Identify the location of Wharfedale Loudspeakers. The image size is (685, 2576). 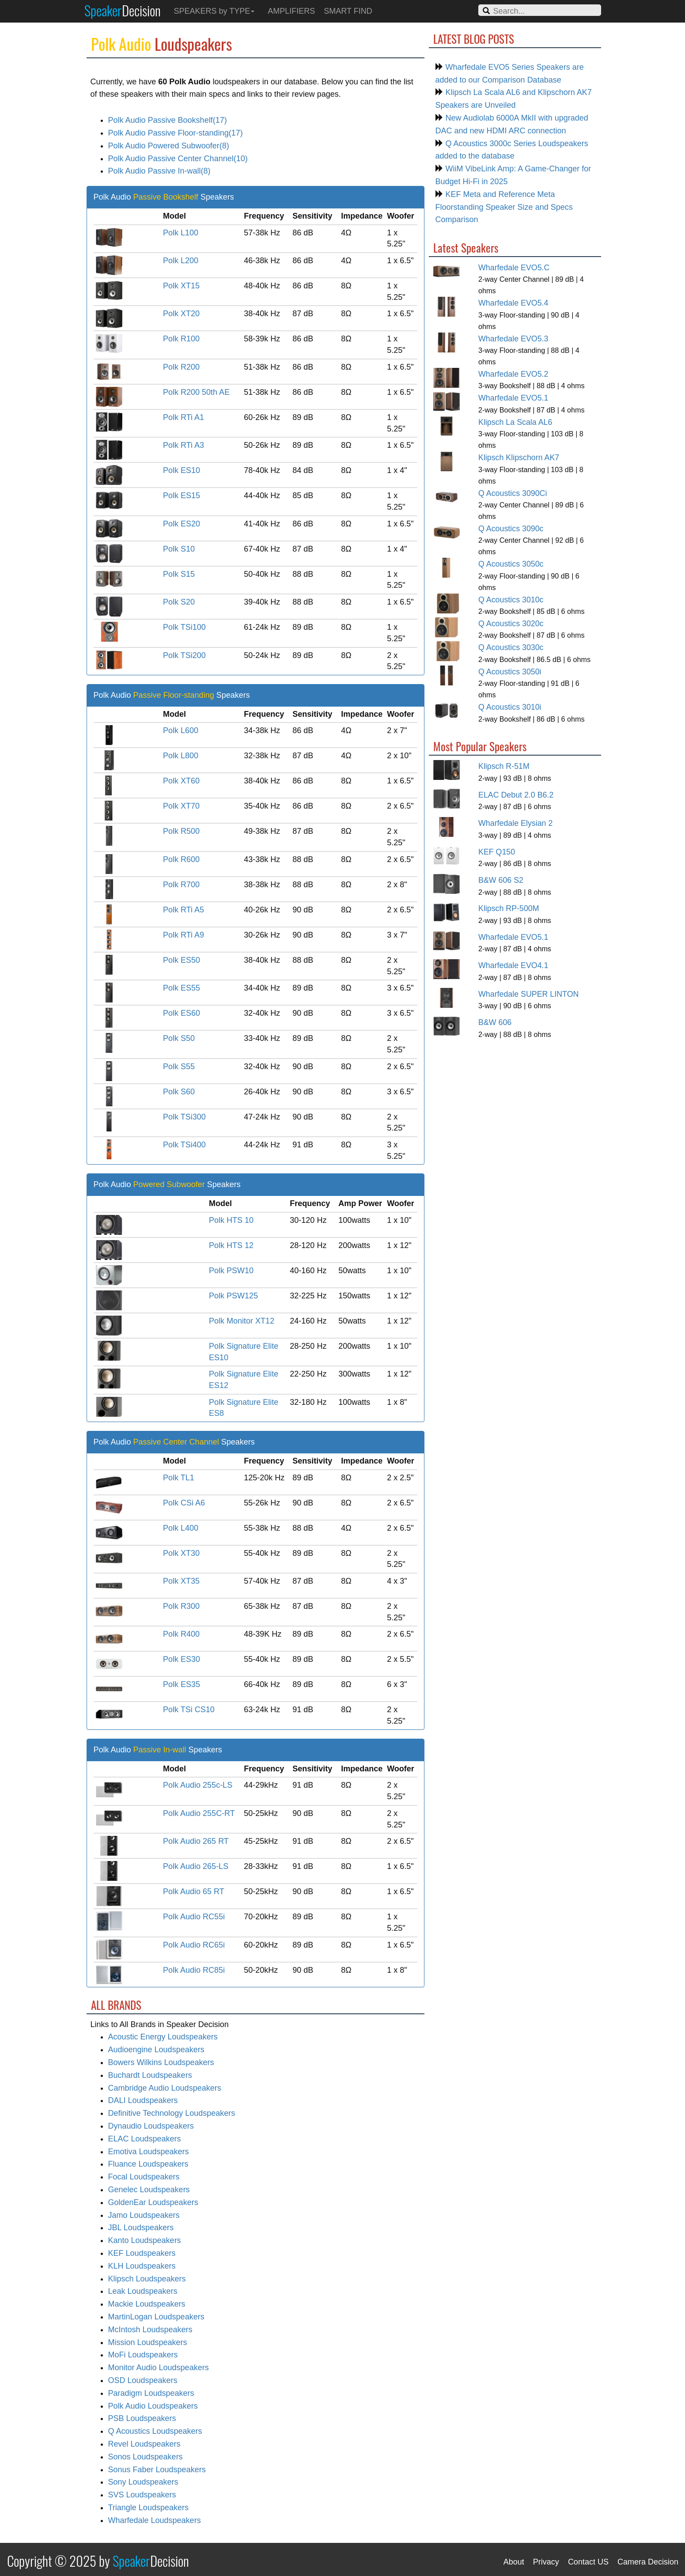
(154, 2520).